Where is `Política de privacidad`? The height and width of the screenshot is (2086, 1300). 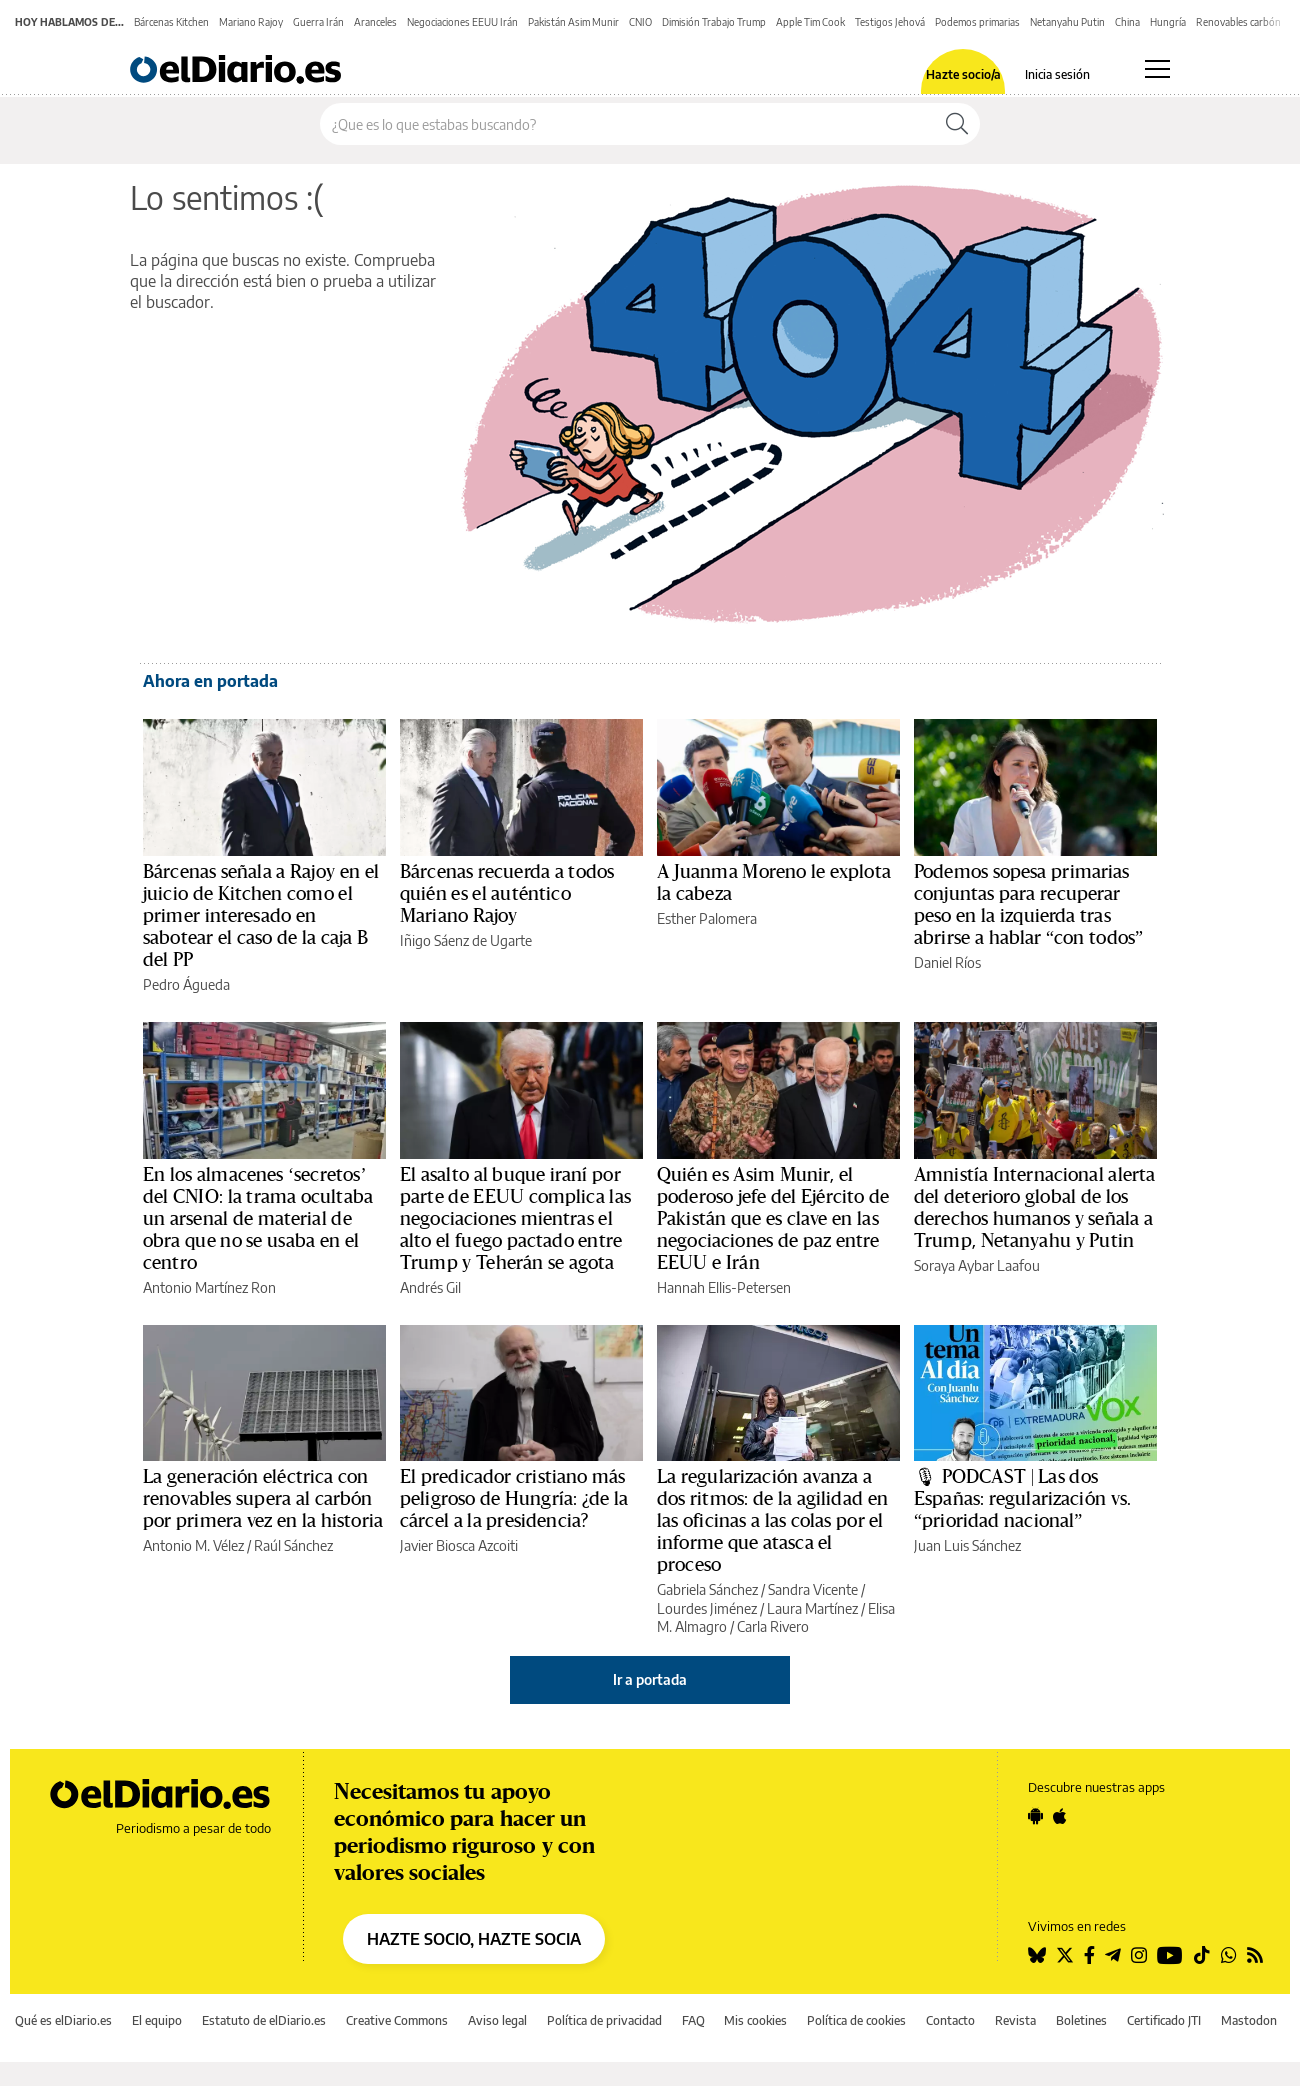 Política de privacidad is located at coordinates (604, 2020).